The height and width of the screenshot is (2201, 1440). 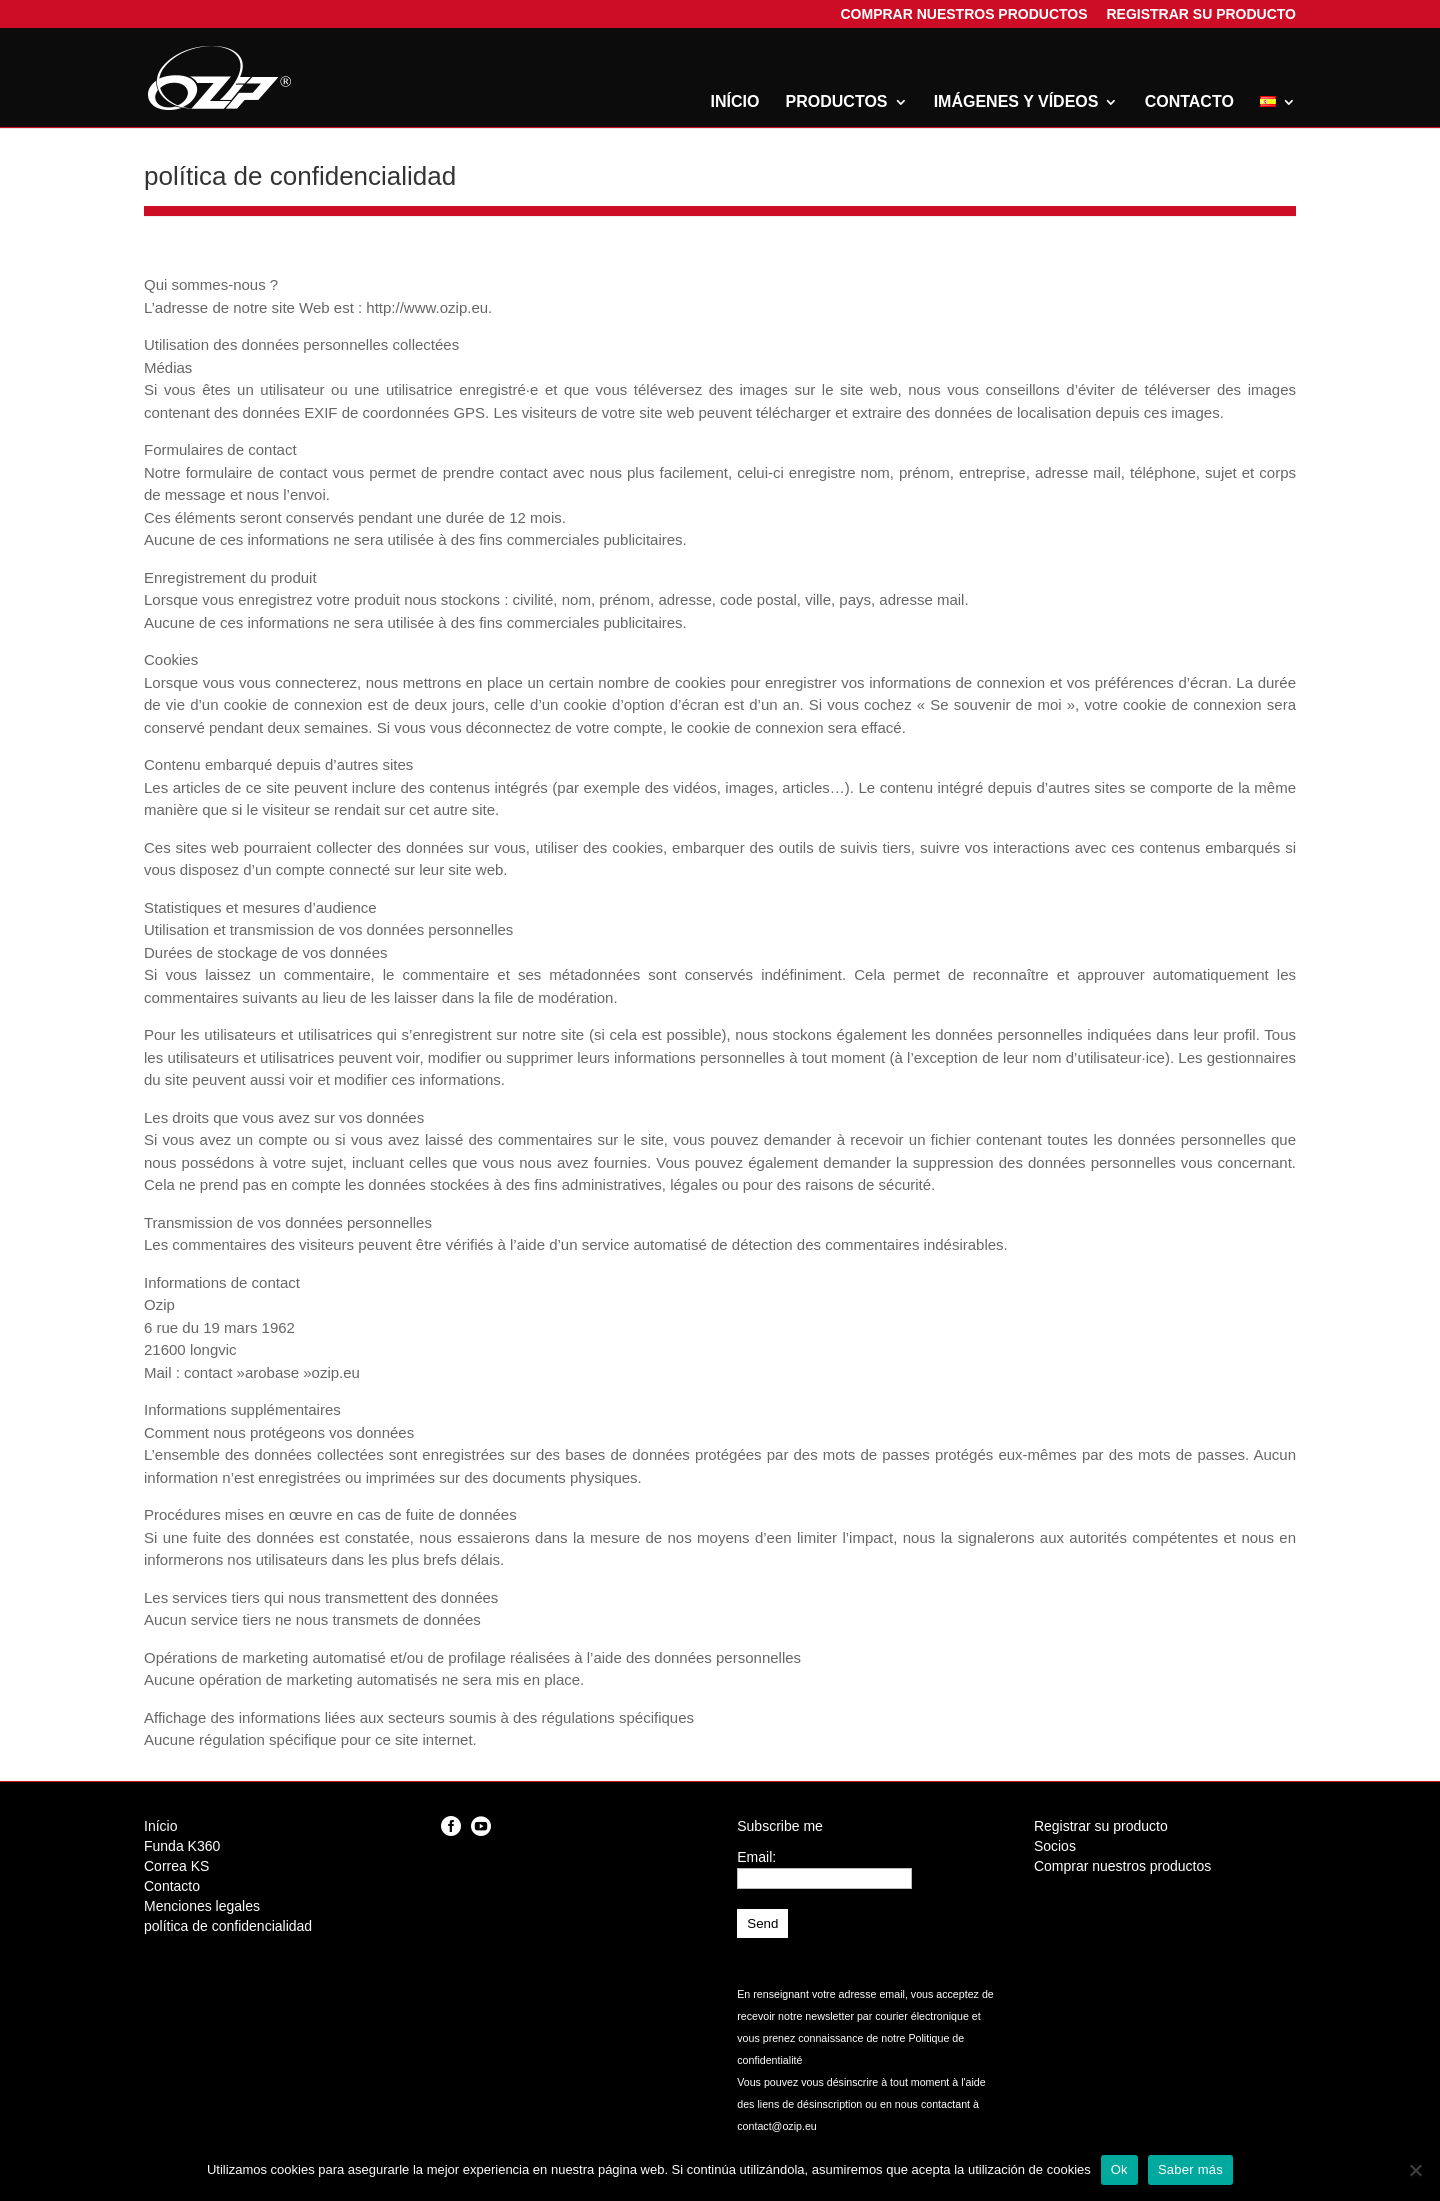 What do you see at coordinates (963, 16) in the screenshot?
I see `Comprar nuestros productos` at bounding box center [963, 16].